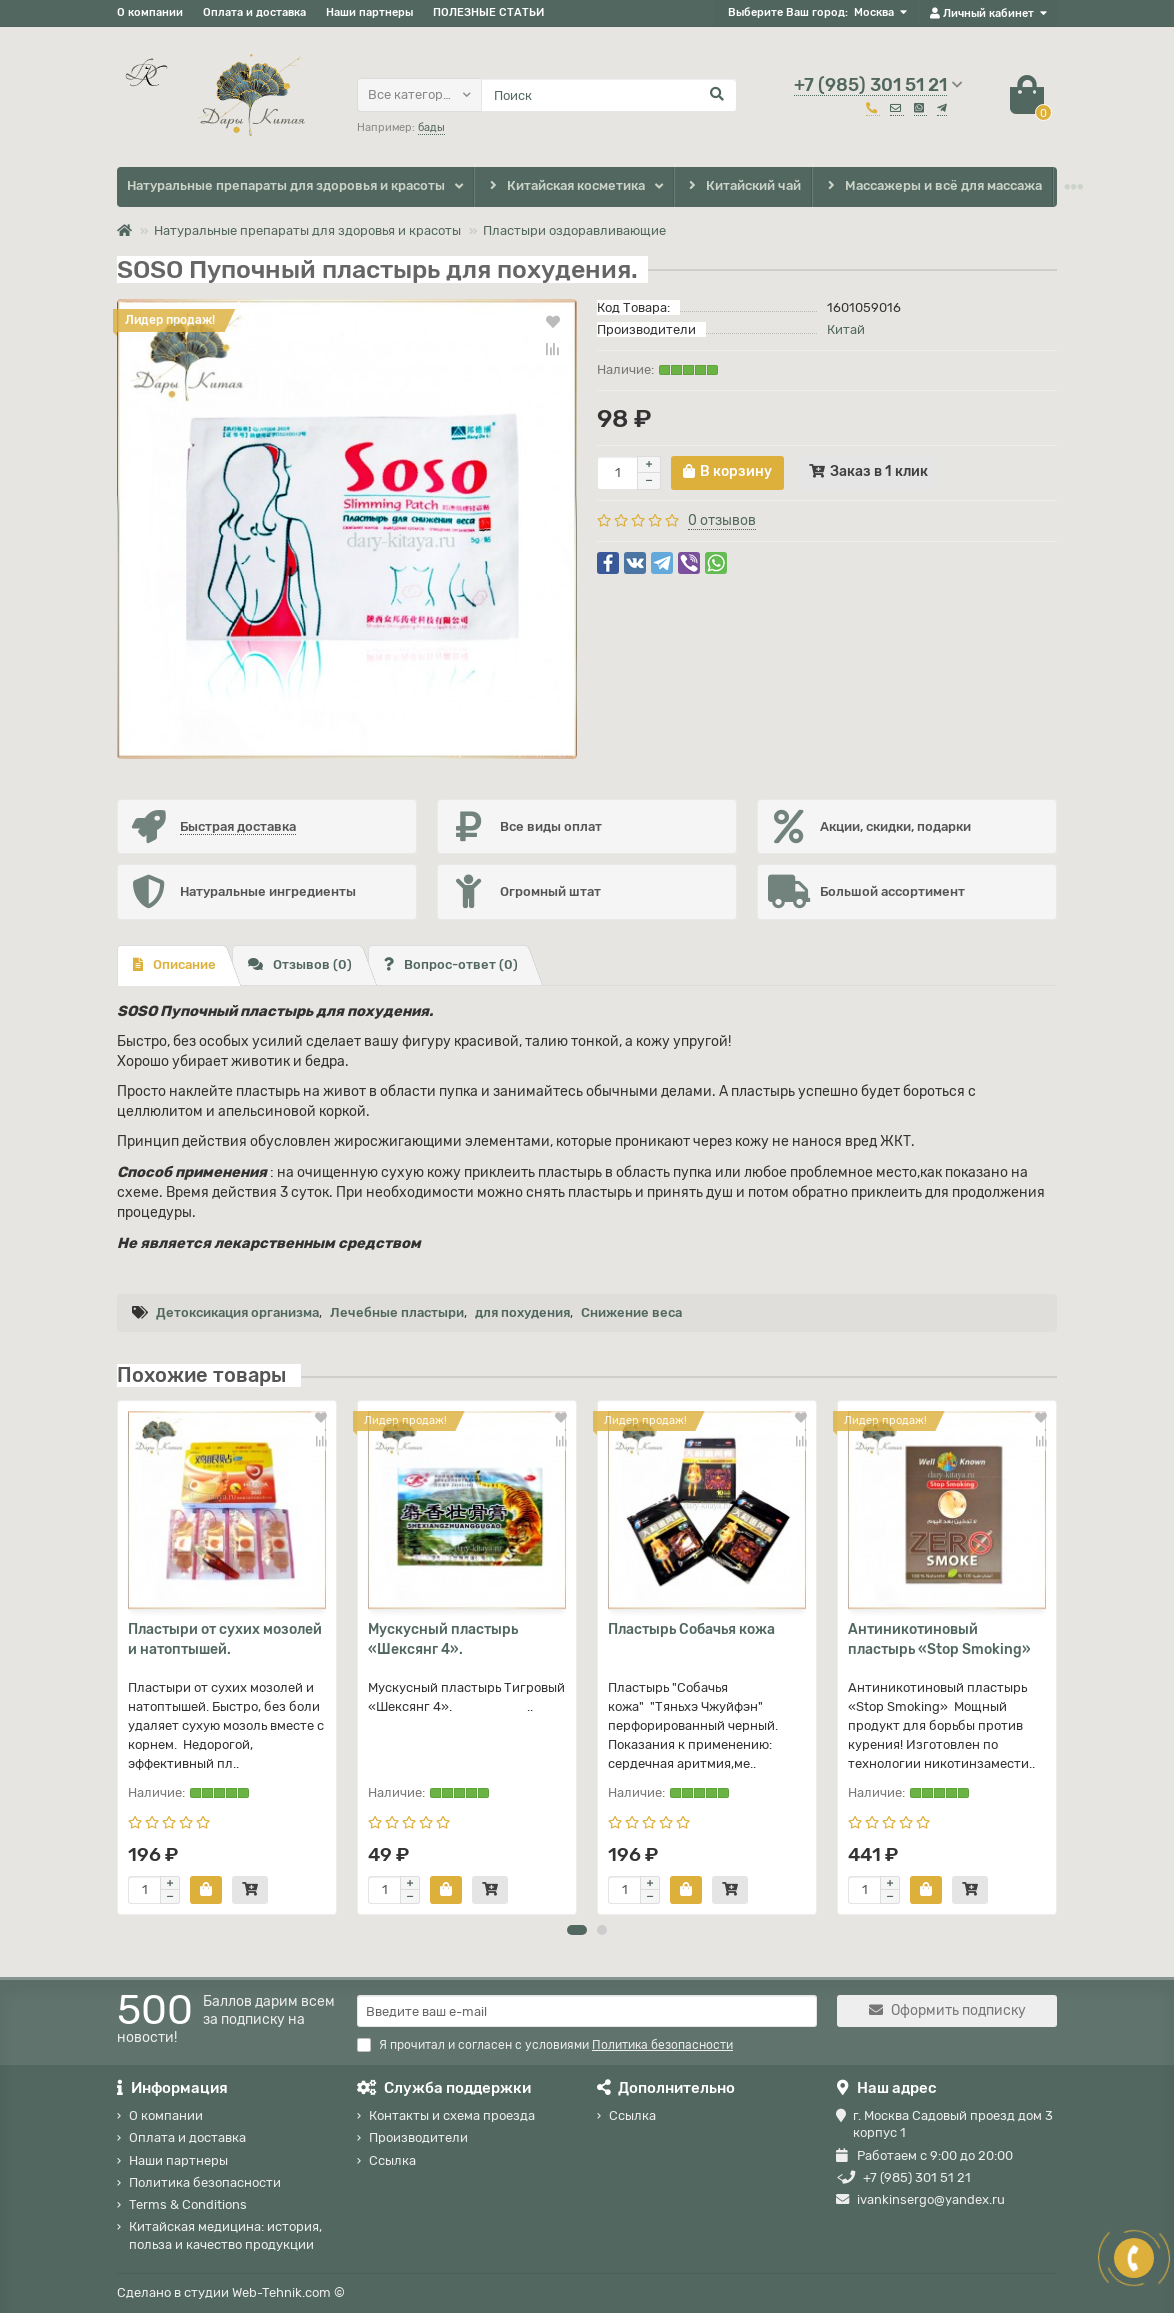  I want to click on [Email], so click(587, 2011).